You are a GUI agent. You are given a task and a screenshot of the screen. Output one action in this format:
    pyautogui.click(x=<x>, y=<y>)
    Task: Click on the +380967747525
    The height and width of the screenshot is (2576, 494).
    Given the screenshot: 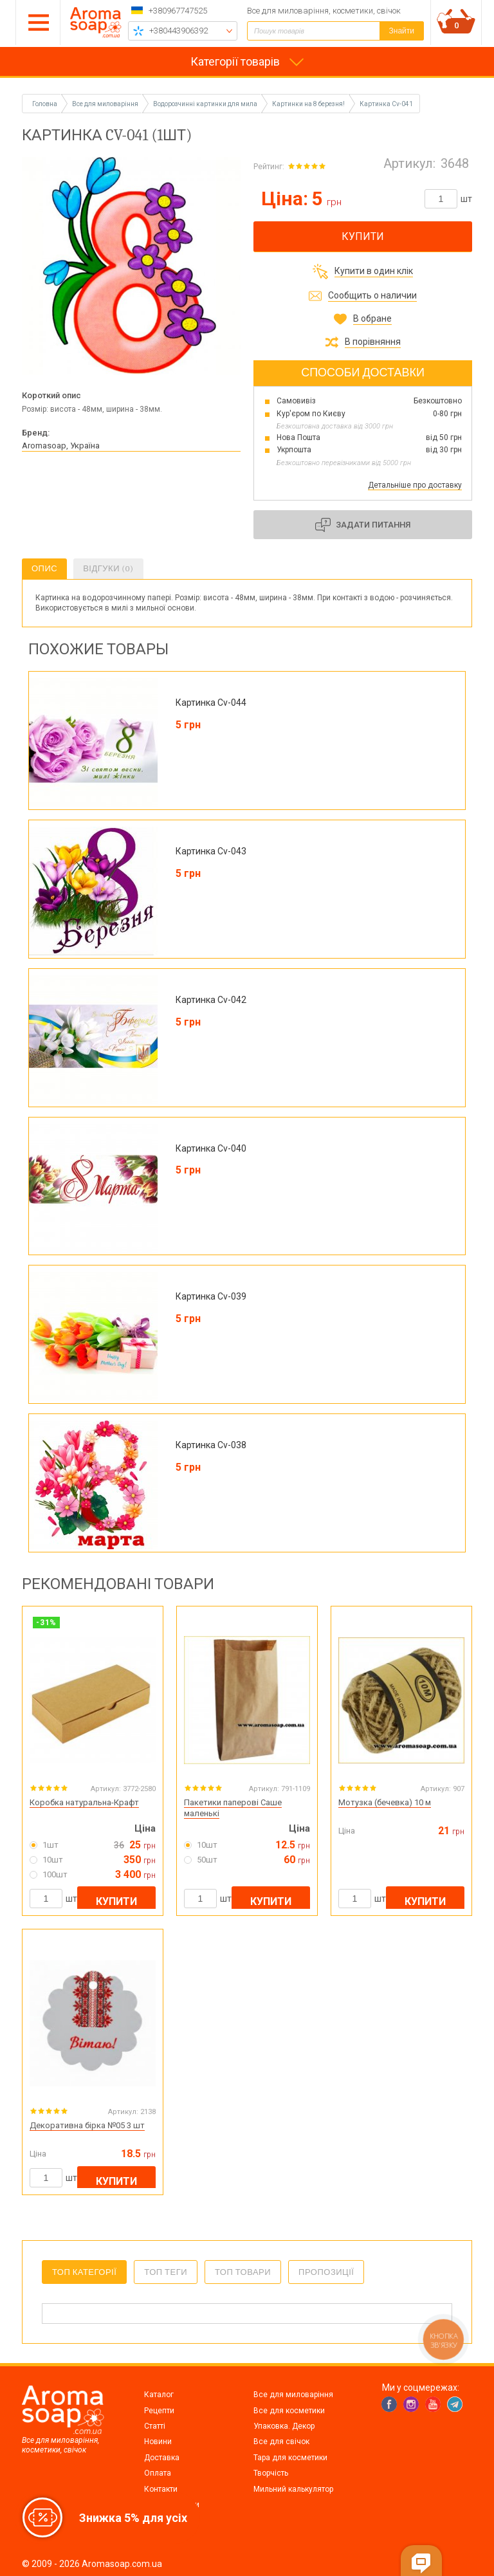 What is the action you would take?
    pyautogui.click(x=178, y=10)
    